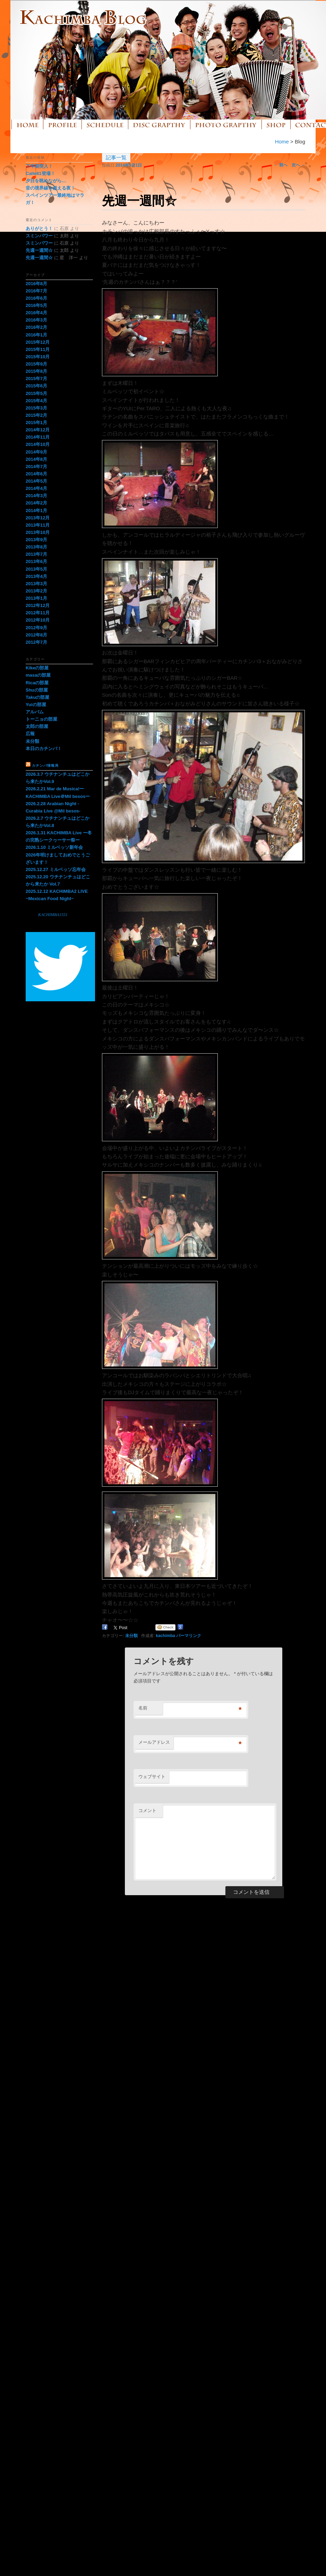  Describe the element at coordinates (36, 298) in the screenshot. I see `2016年6月` at that location.